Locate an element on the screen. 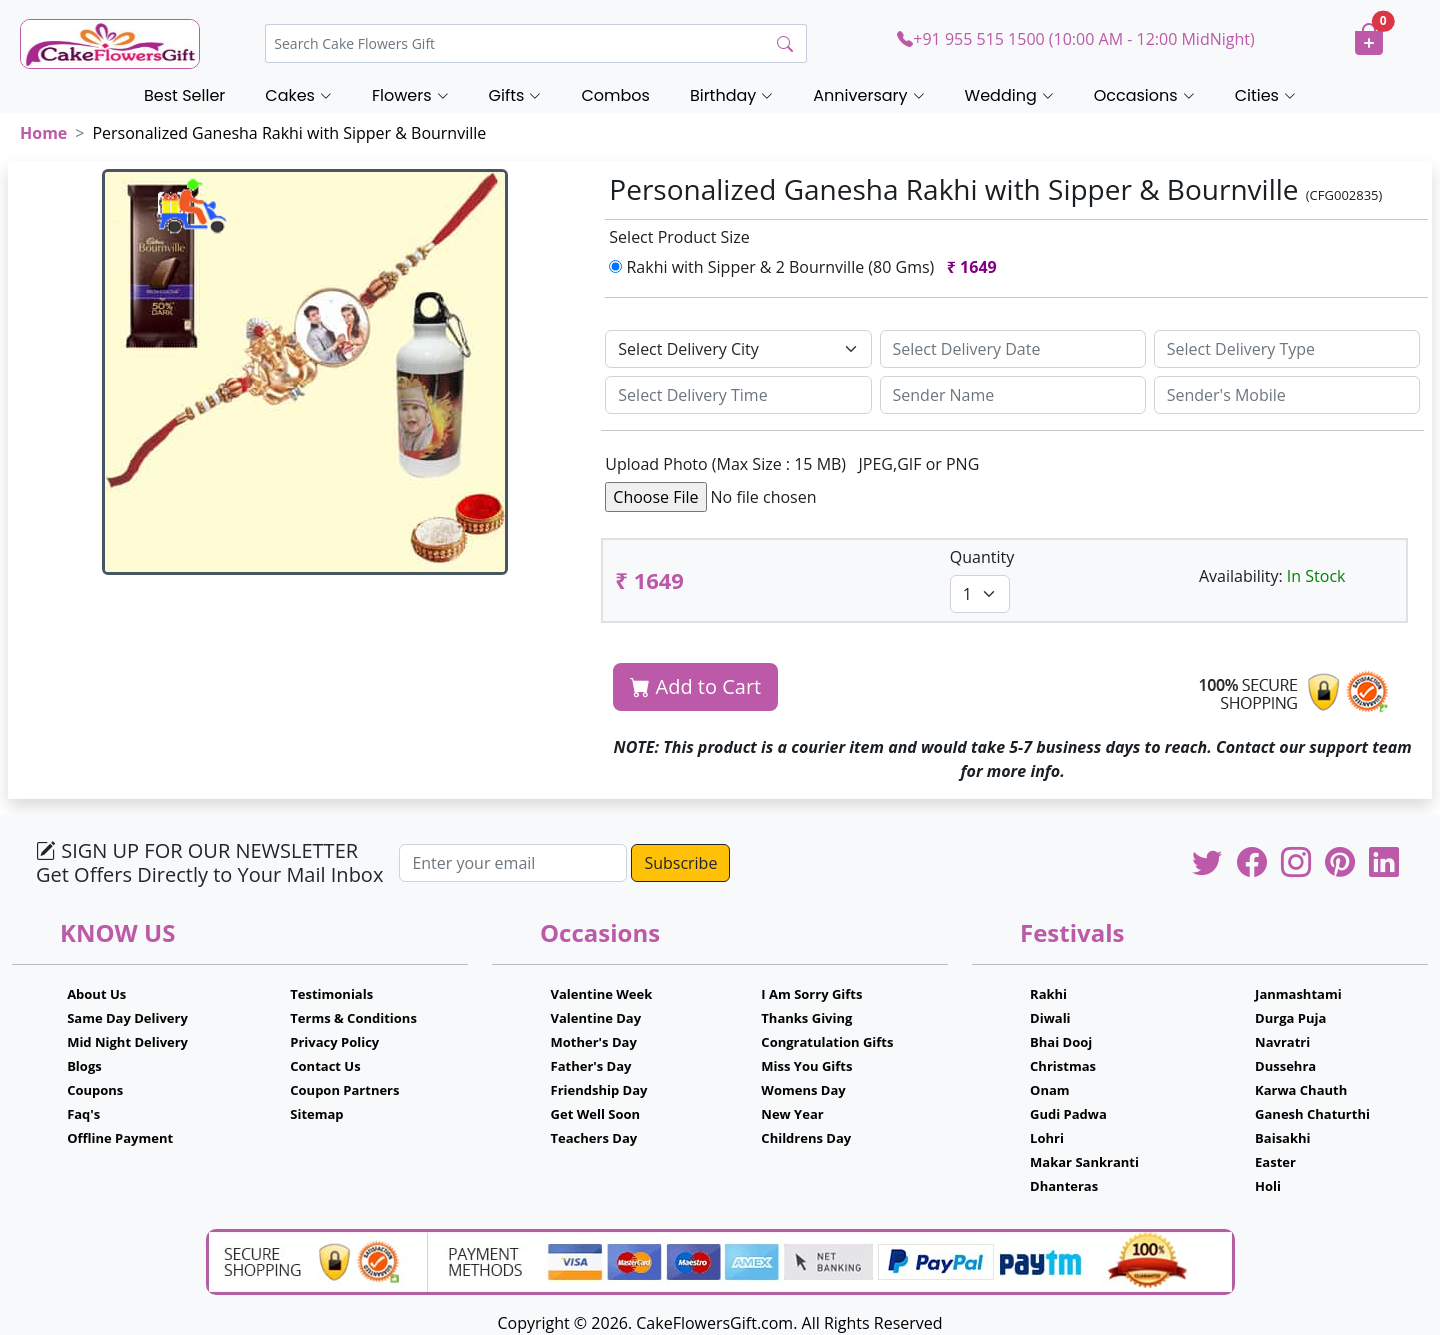 The width and height of the screenshot is (1440, 1335). Privacy Policy is located at coordinates (334, 1042).